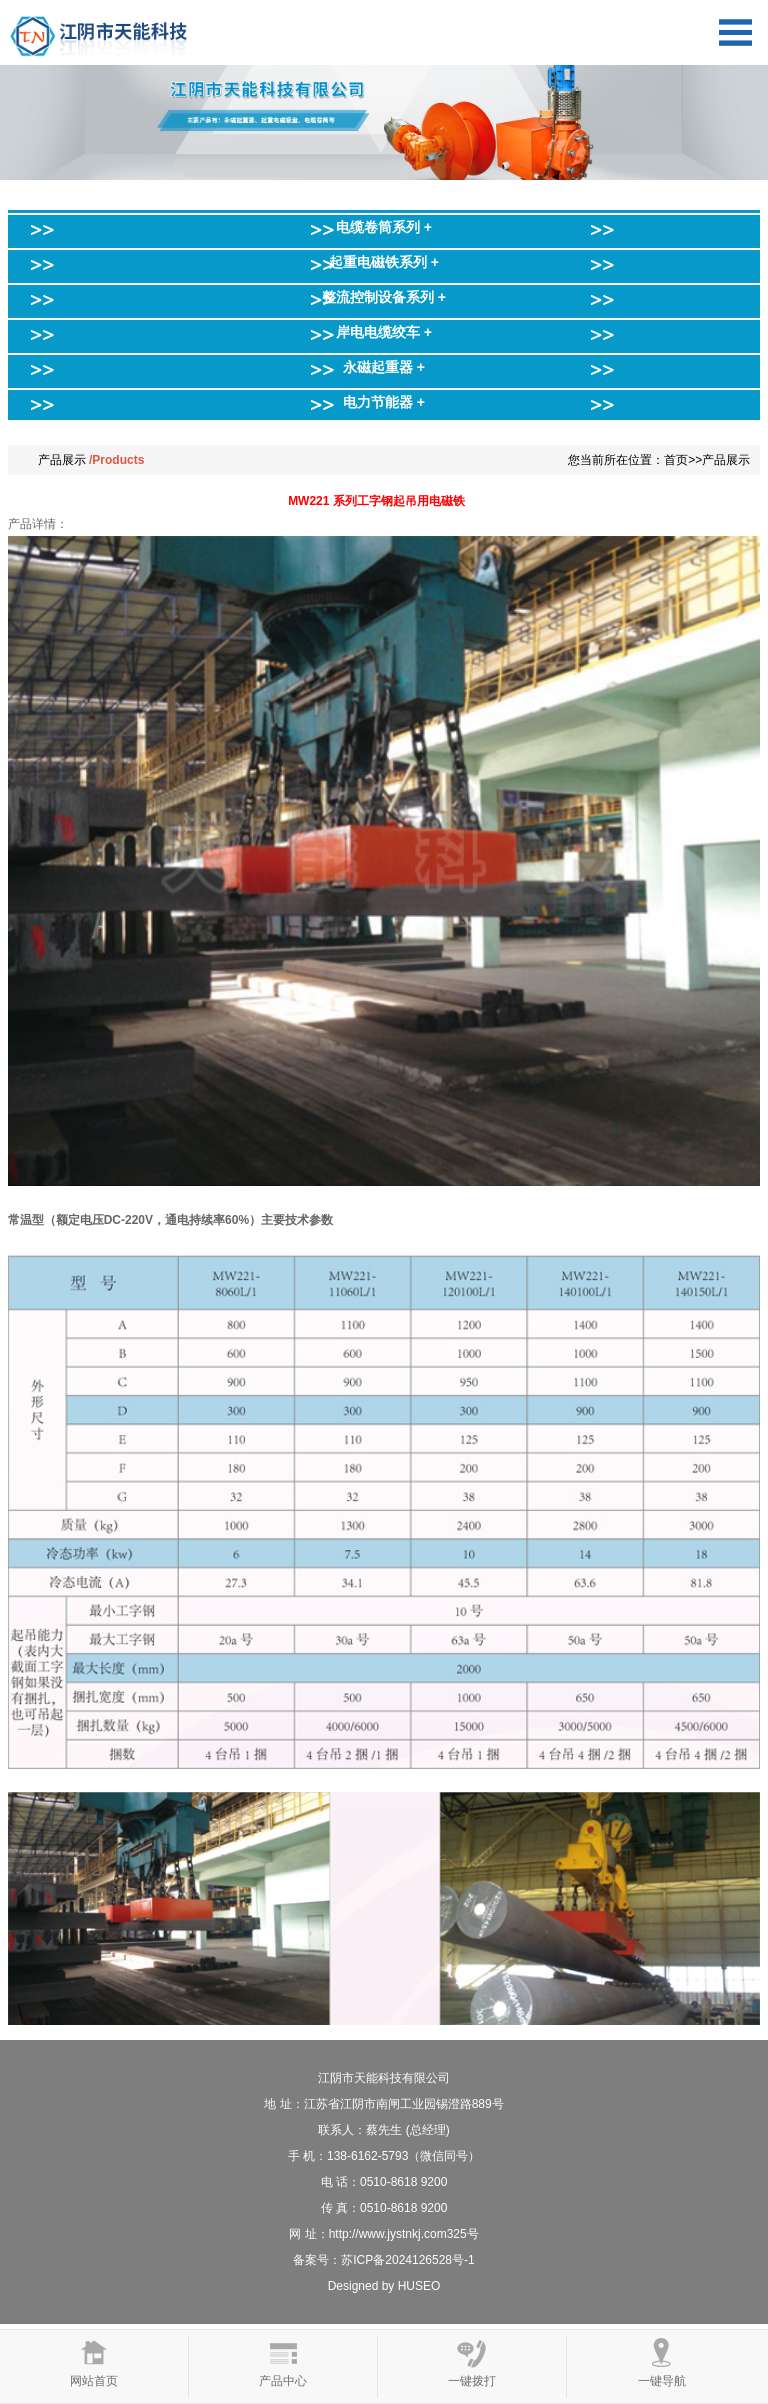 The height and width of the screenshot is (2404, 768). I want to click on 苏ICP备2024126528号-1, so click(407, 2260).